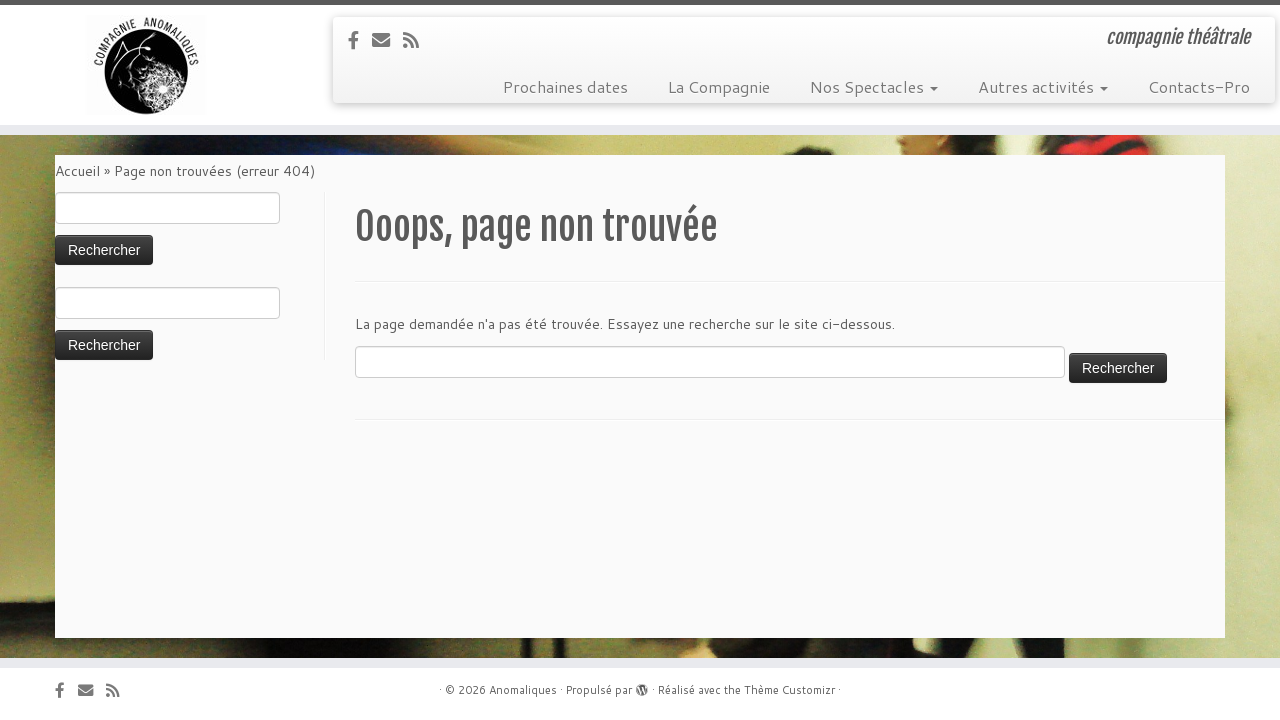 The image size is (1280, 720). What do you see at coordinates (77, 171) in the screenshot?
I see `Accueil` at bounding box center [77, 171].